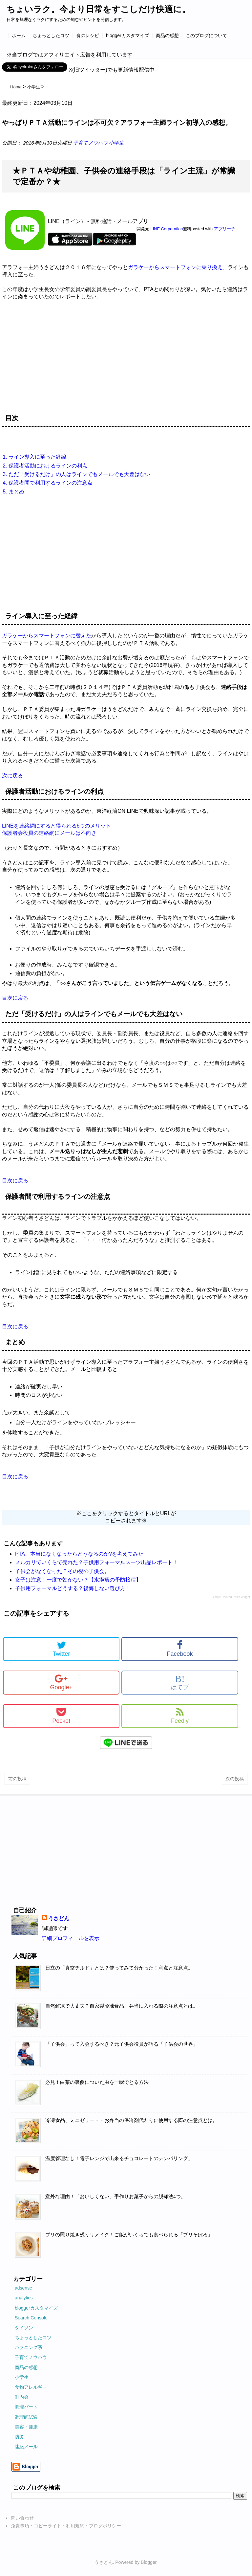  What do you see at coordinates (129, 2234) in the screenshot?
I see `ブリの照り焼き残りリメイク！ご飯がいくらでも食べられる「ブリそぼろ」` at bounding box center [129, 2234].